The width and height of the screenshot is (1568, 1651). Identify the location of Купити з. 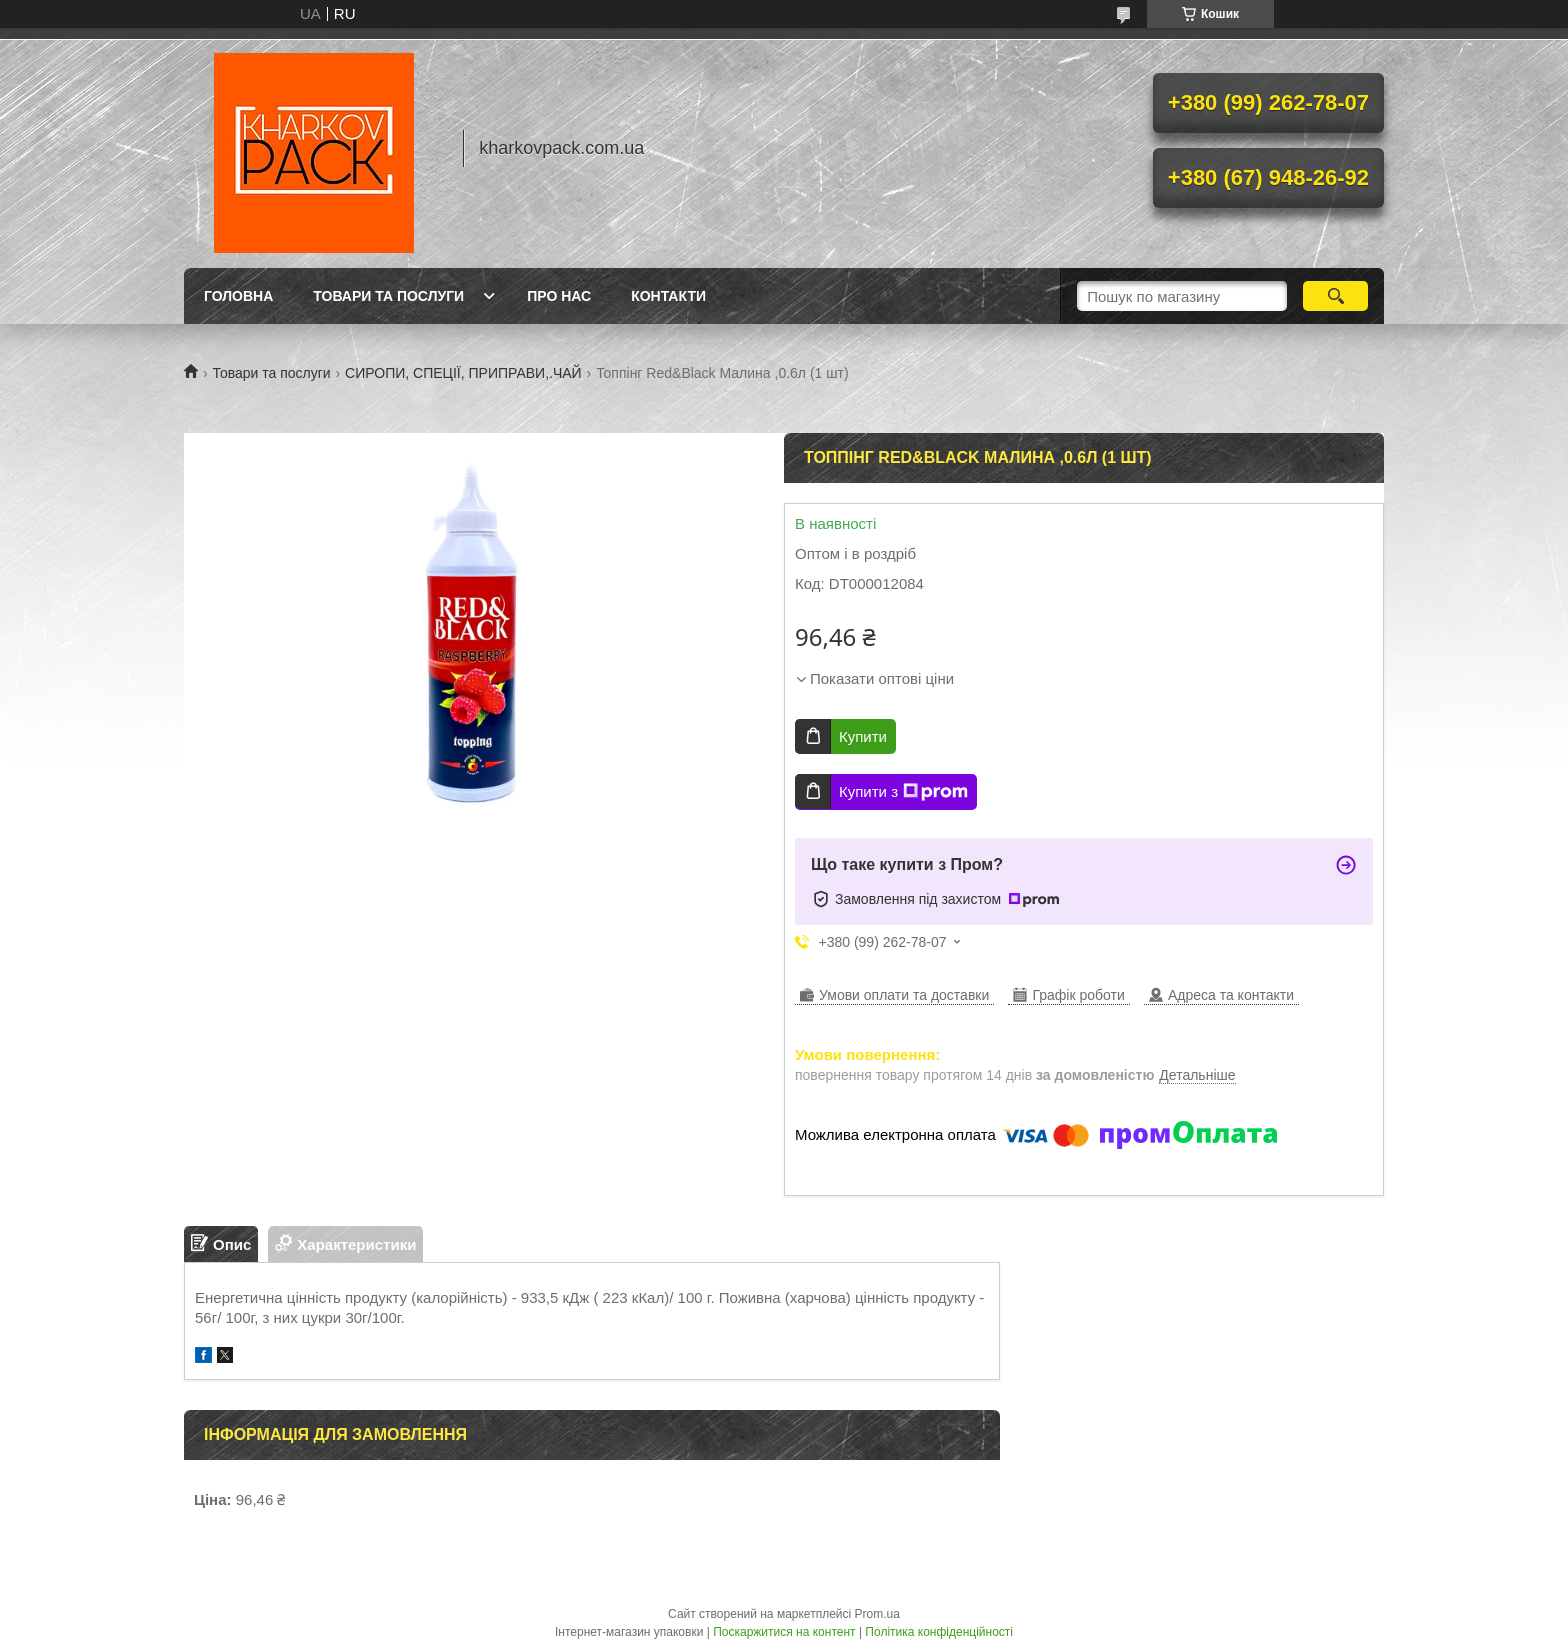
(903, 792).